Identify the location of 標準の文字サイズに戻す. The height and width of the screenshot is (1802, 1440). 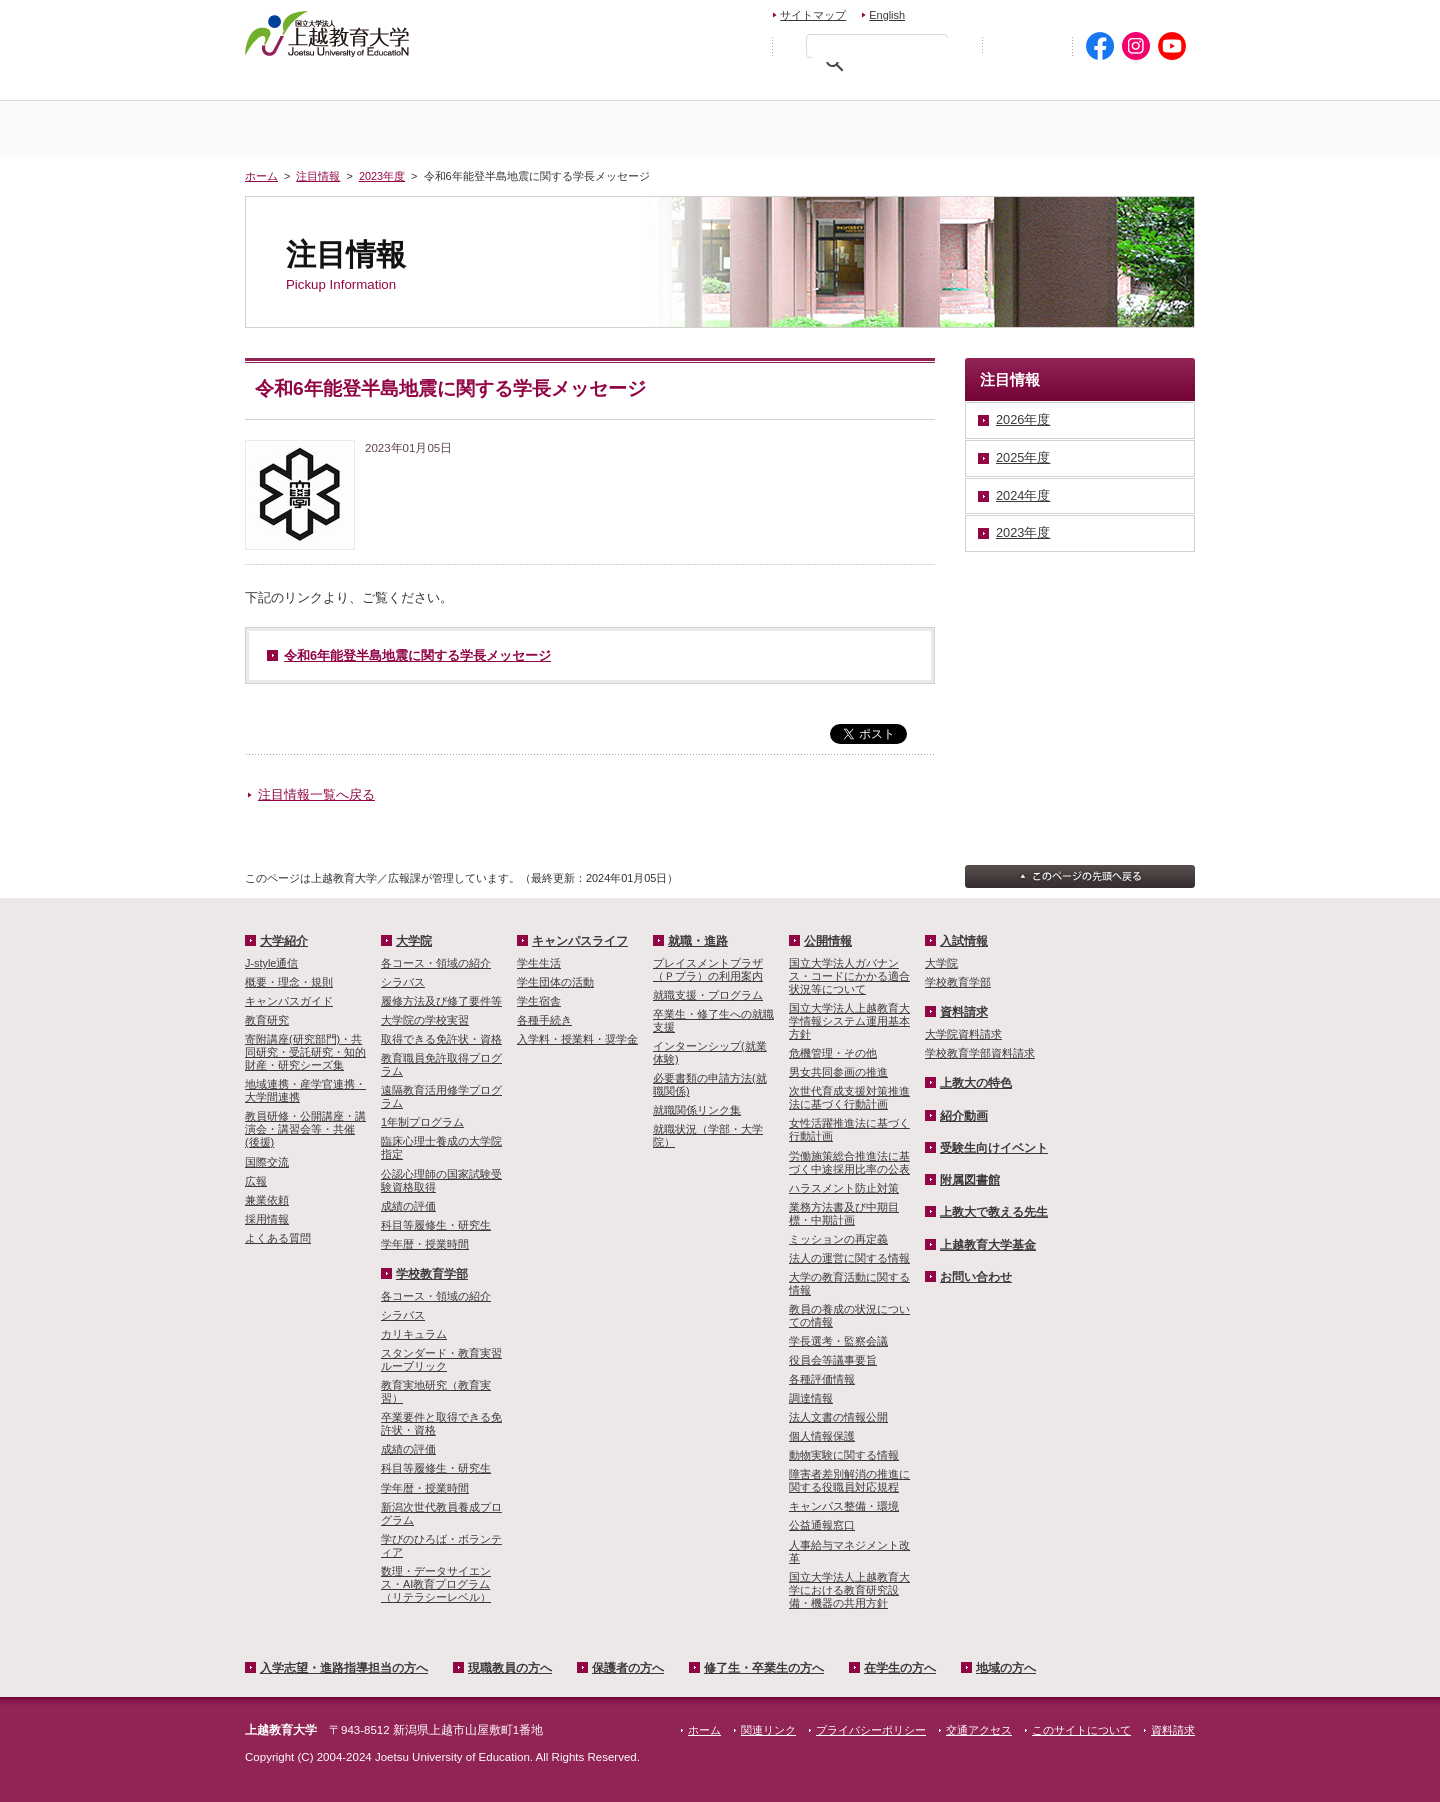
(699, 45).